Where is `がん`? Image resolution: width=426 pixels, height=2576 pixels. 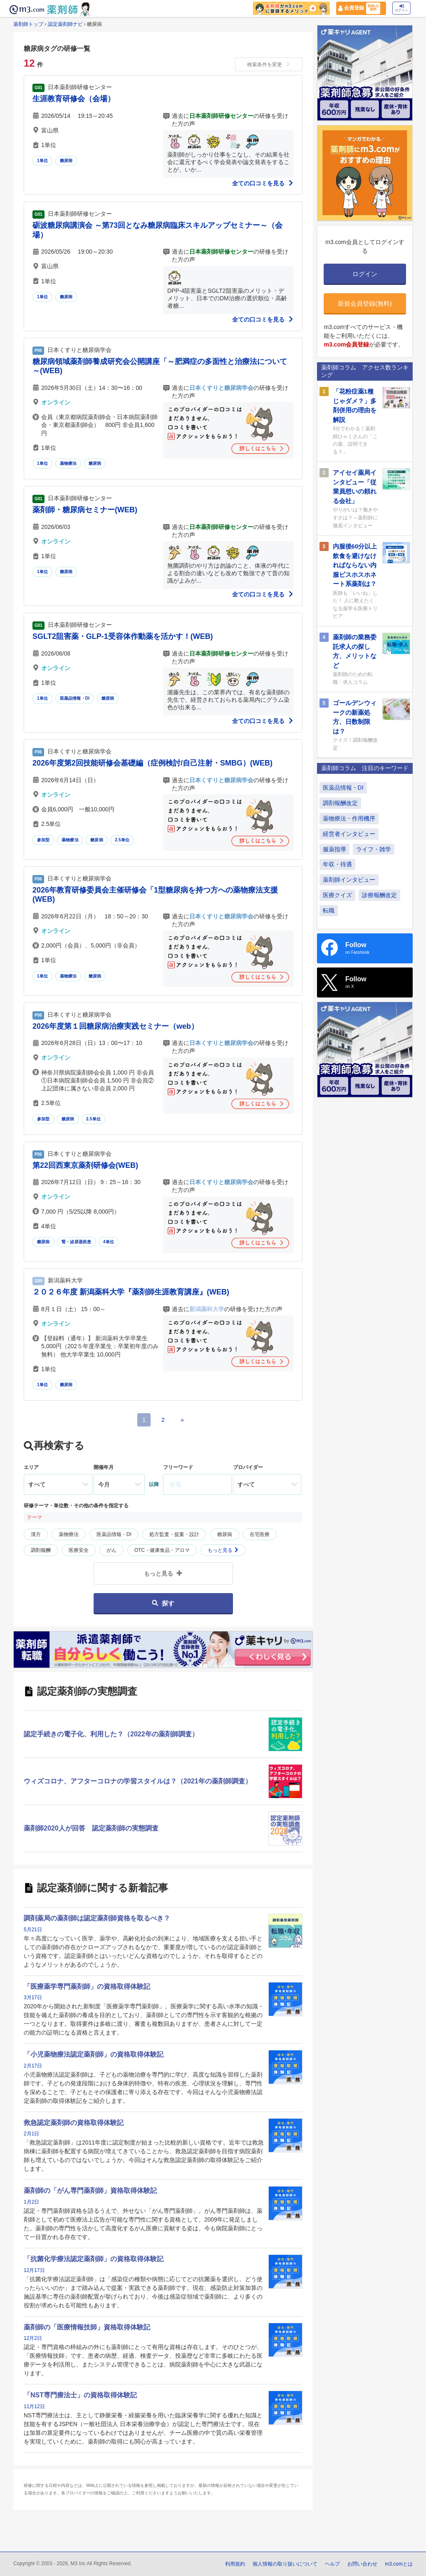 がん is located at coordinates (111, 1550).